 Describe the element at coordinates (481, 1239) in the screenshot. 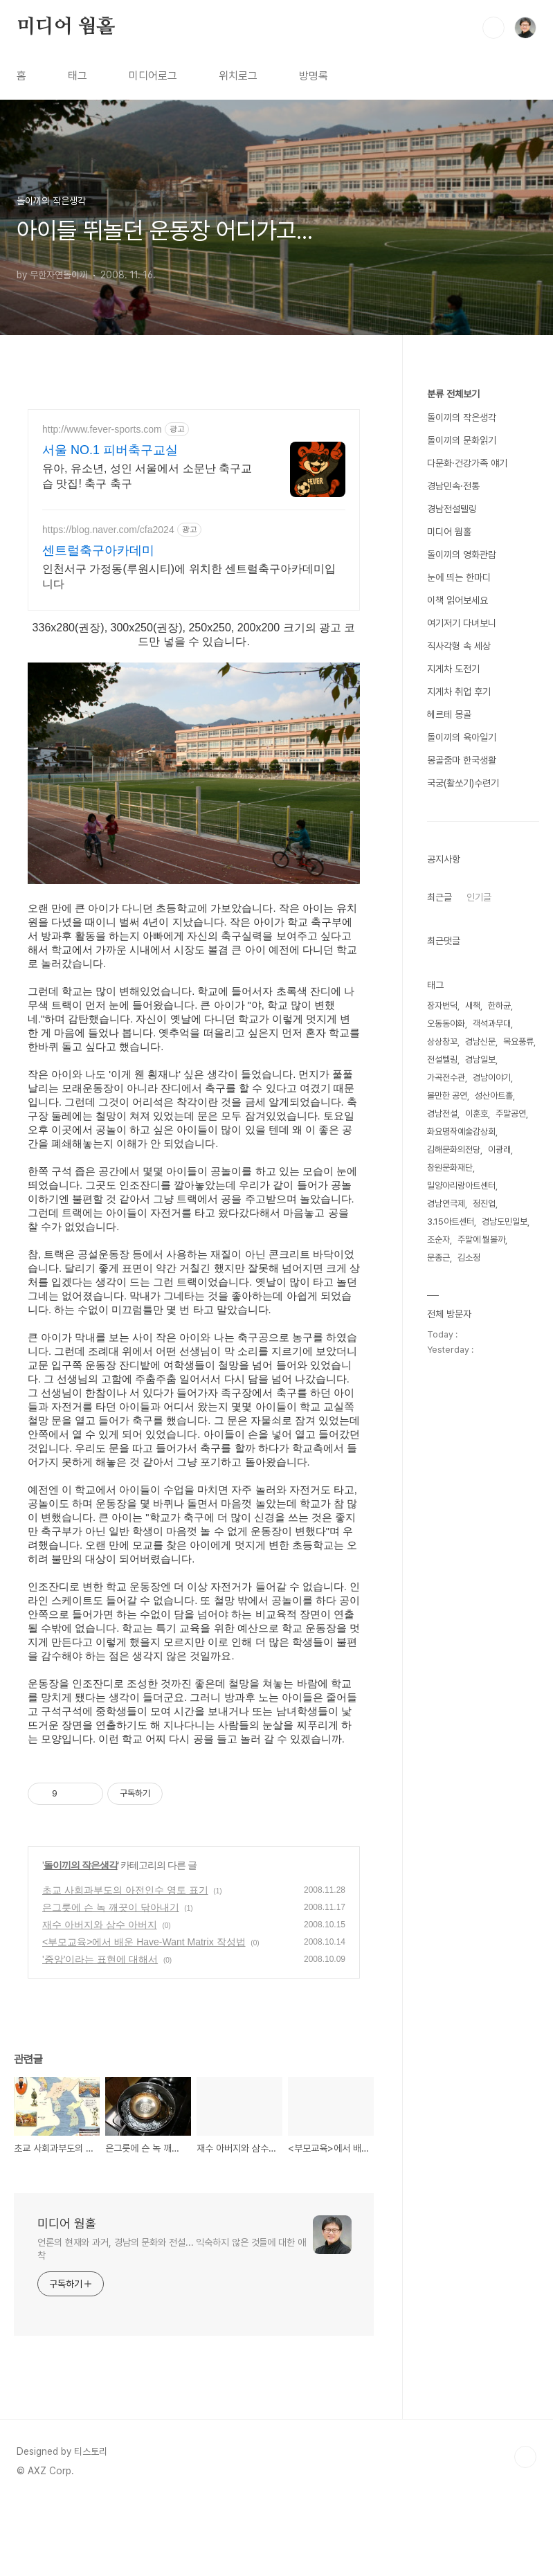

I see `주말에 뭘볼까` at that location.